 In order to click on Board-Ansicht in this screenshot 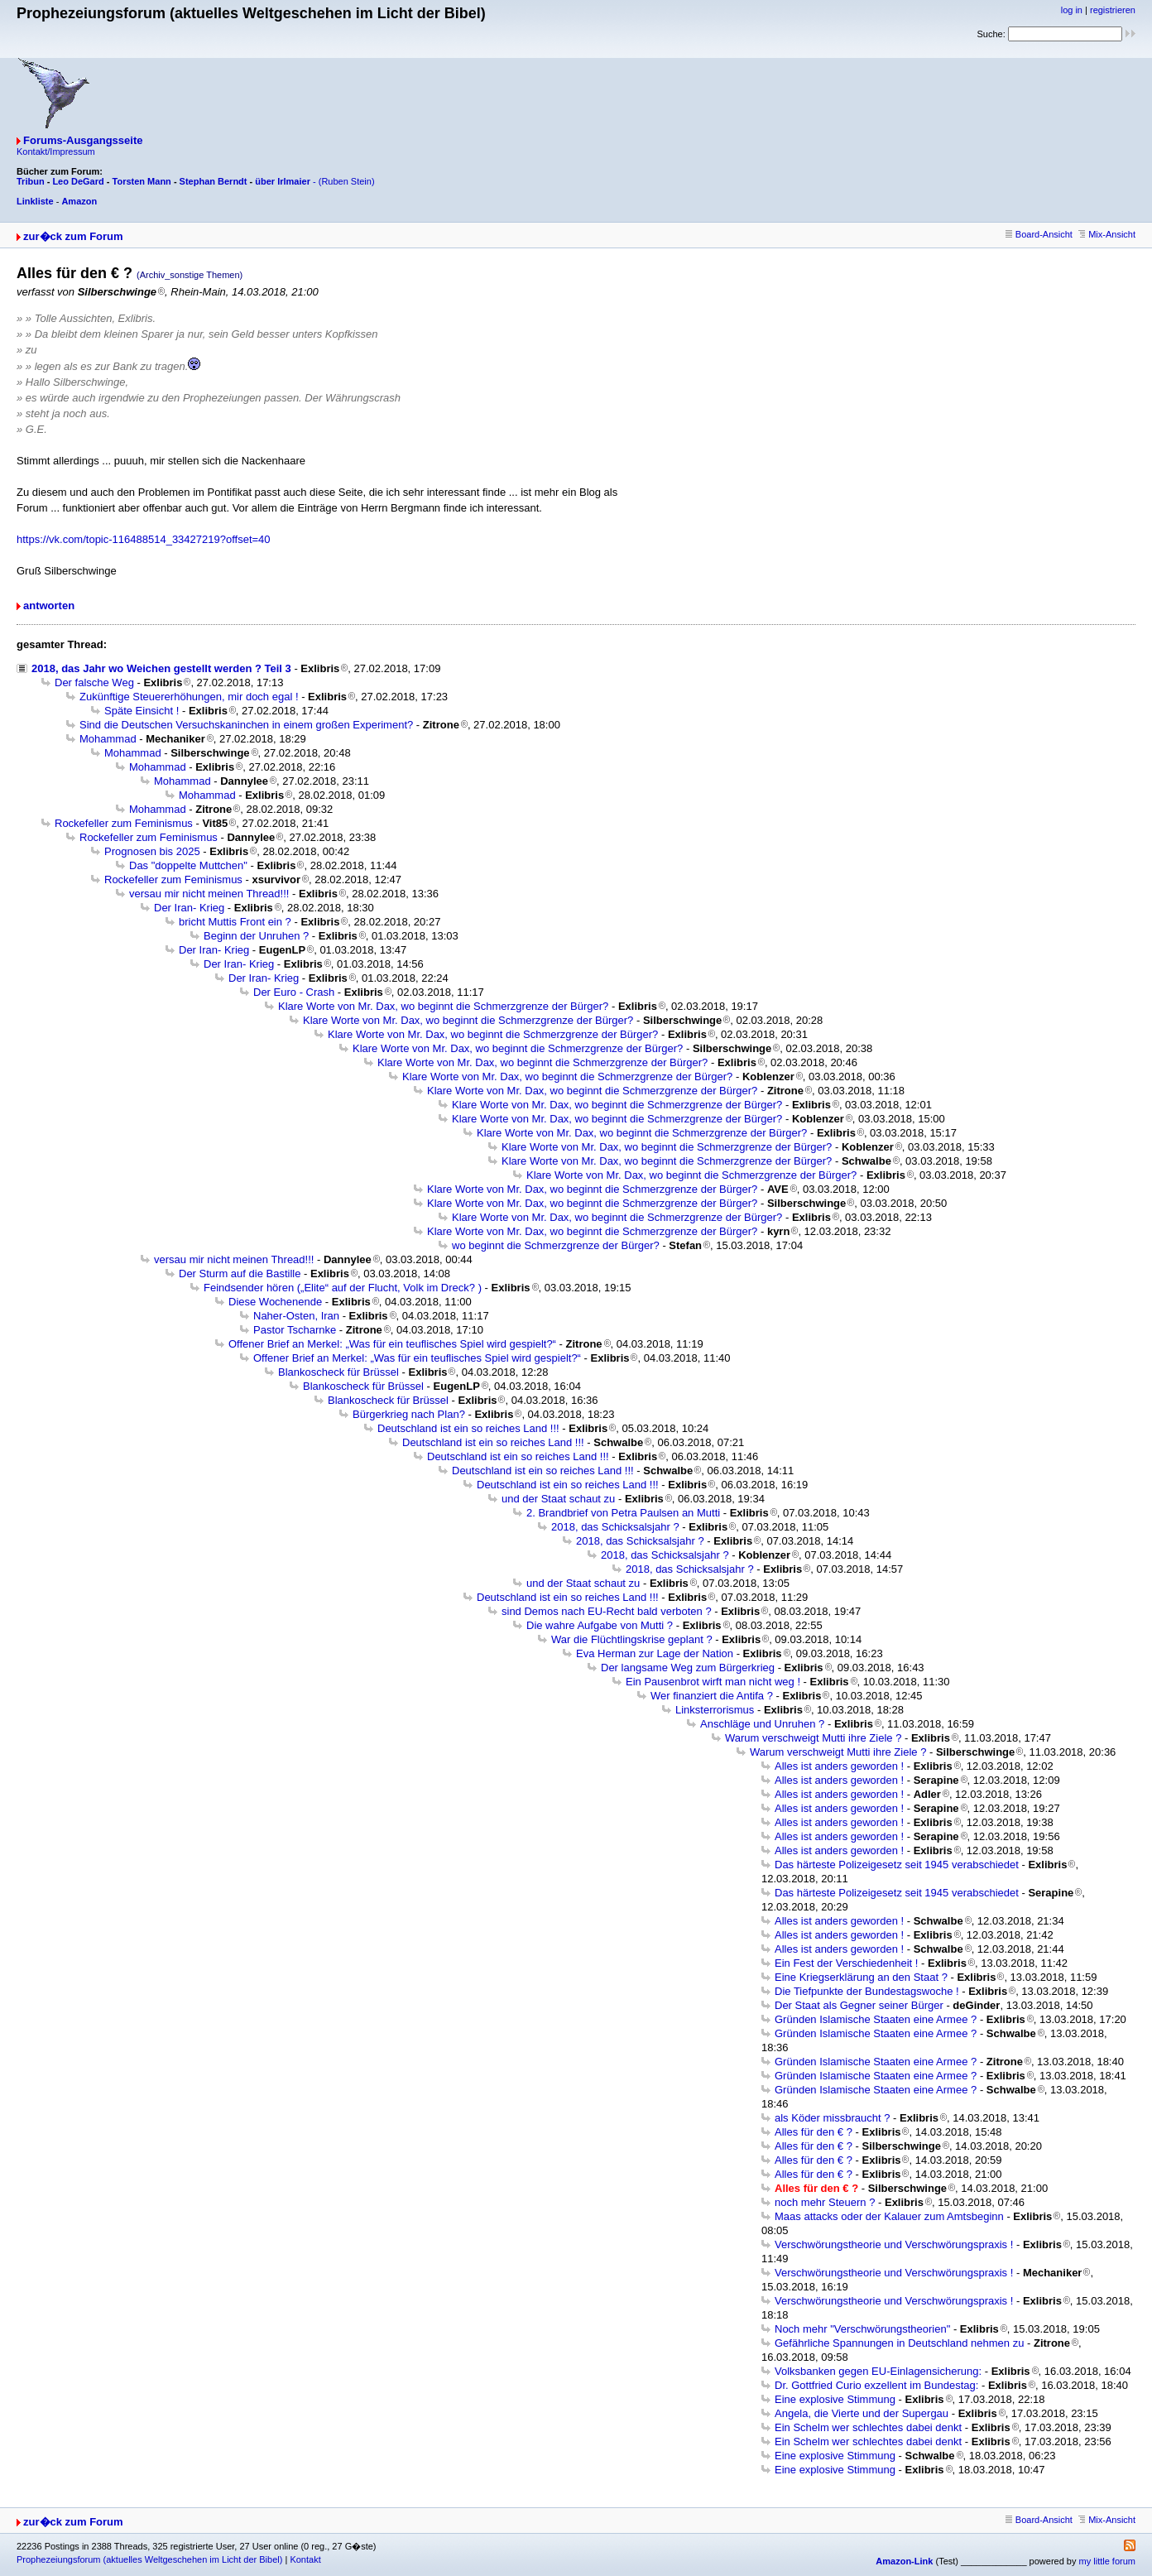, I will do `click(1039, 234)`.